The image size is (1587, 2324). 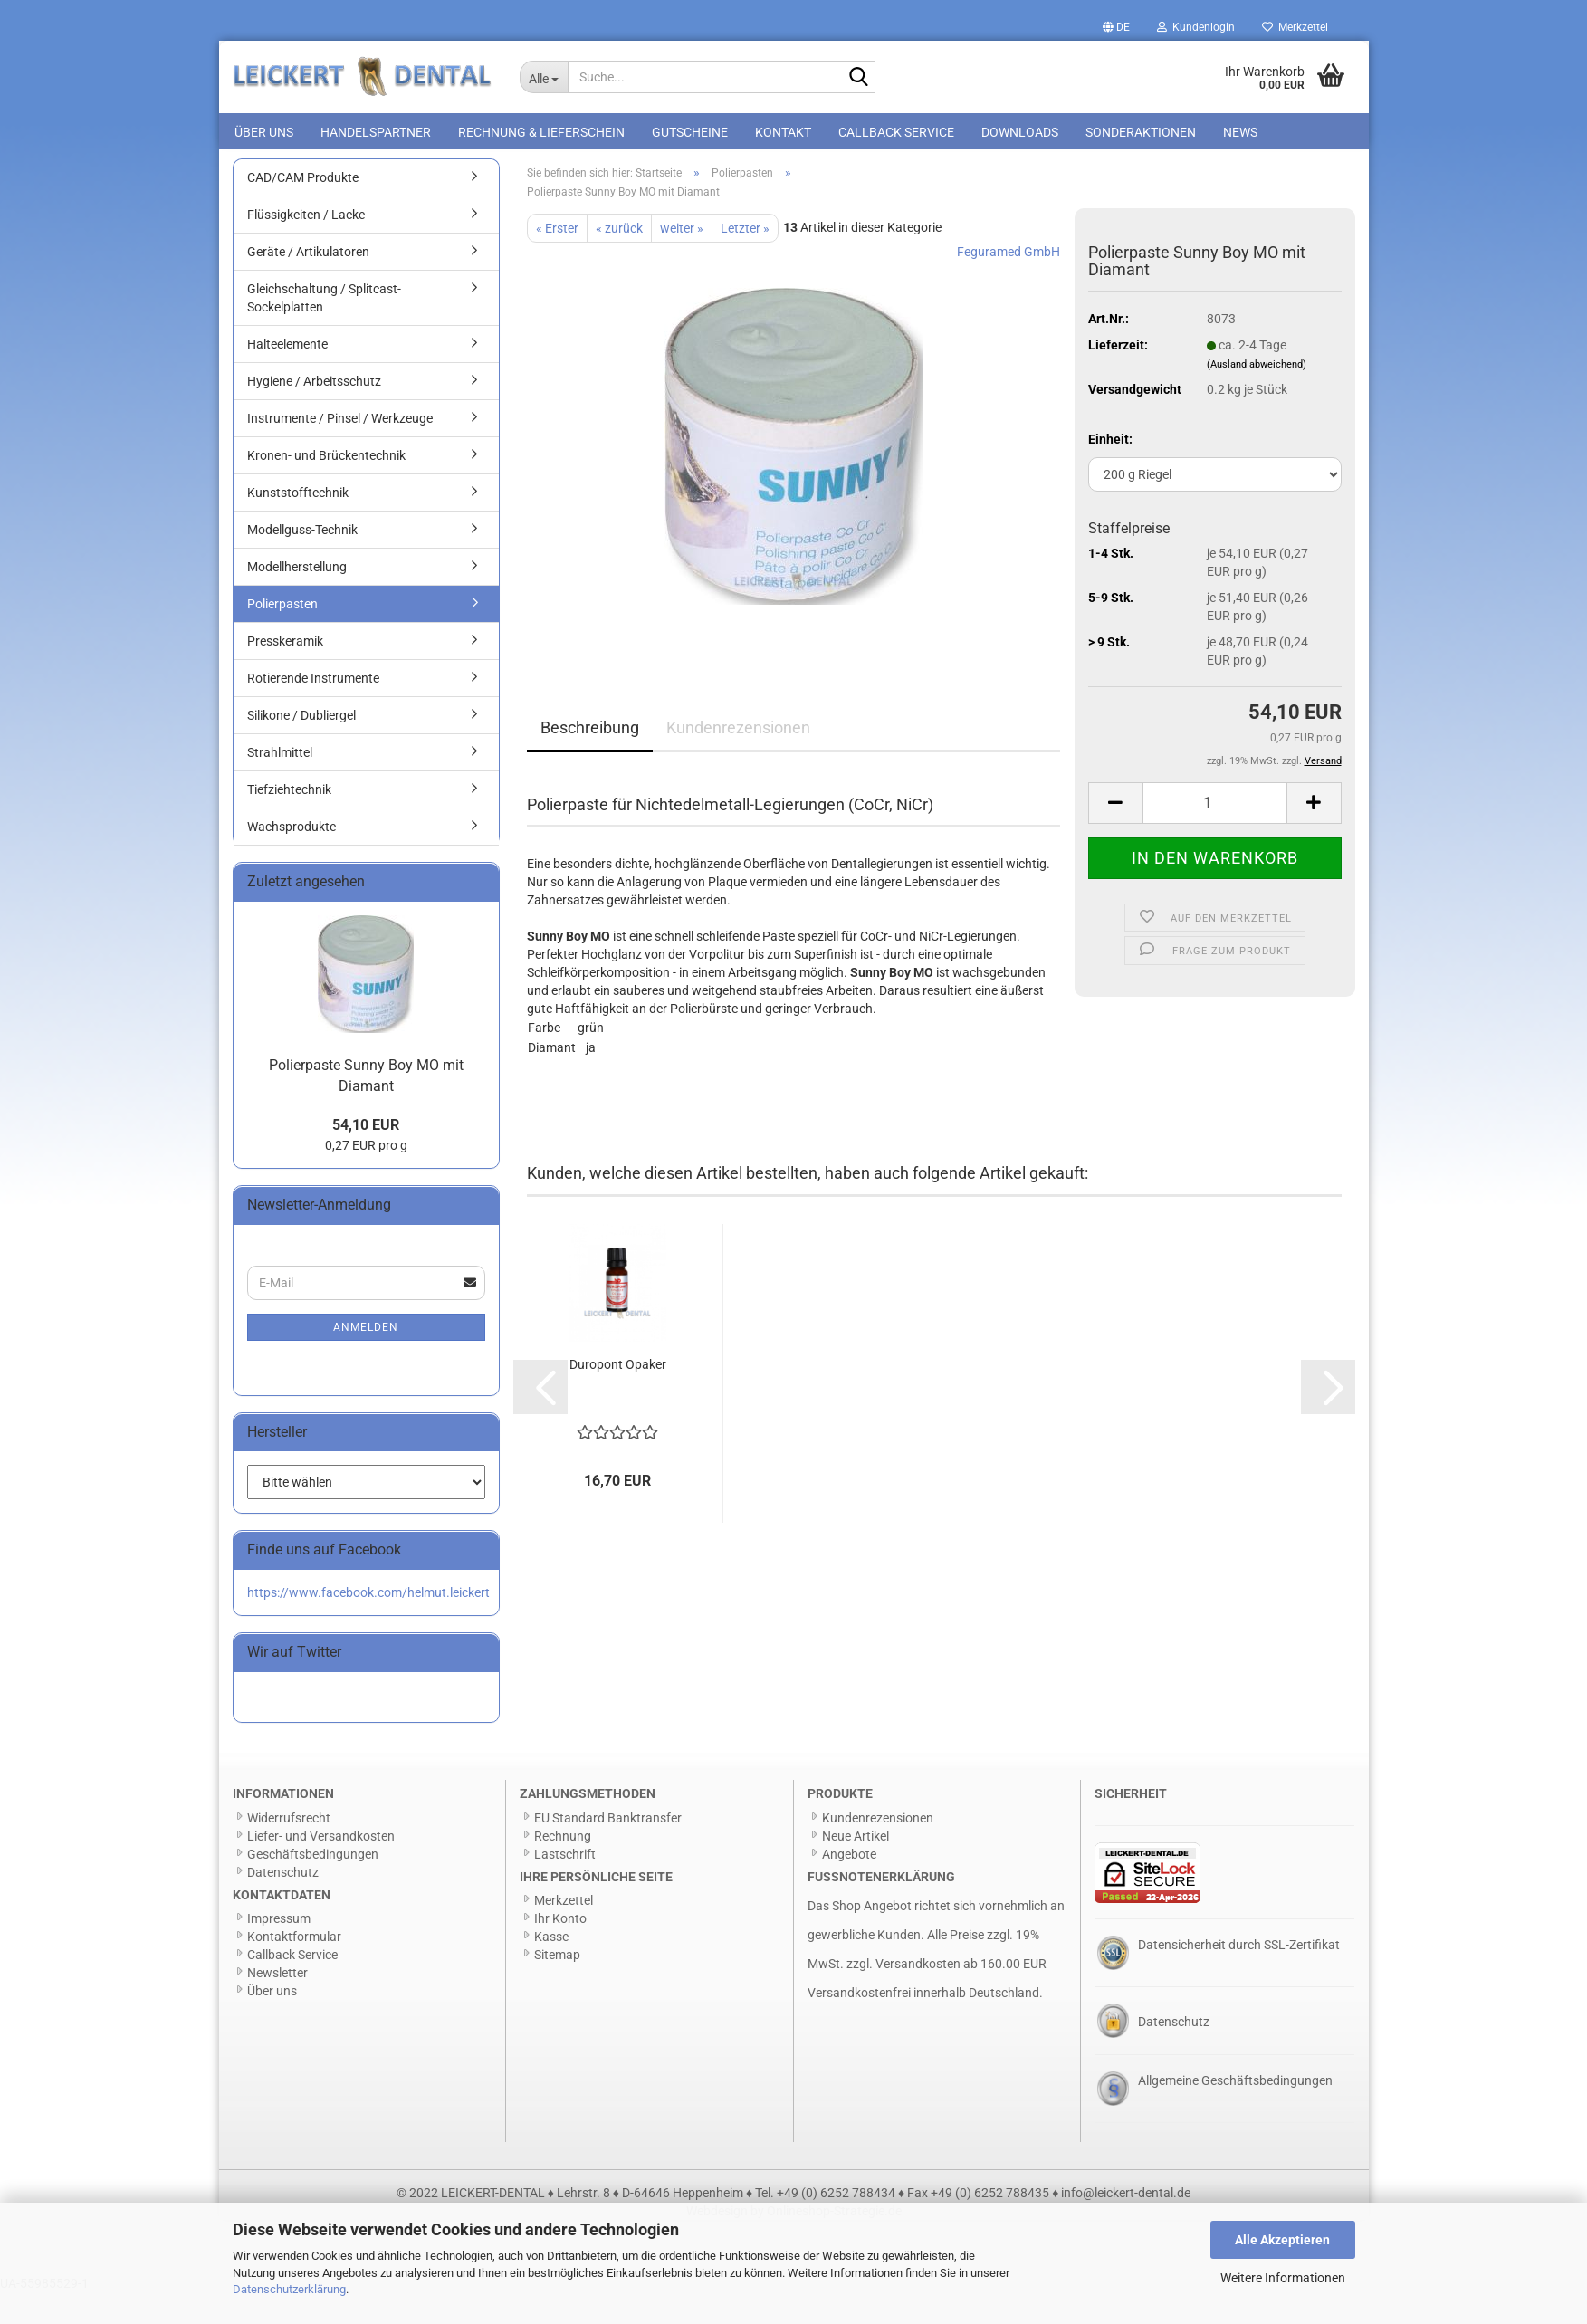 I want to click on Feguramed GmbH, so click(x=1008, y=282).